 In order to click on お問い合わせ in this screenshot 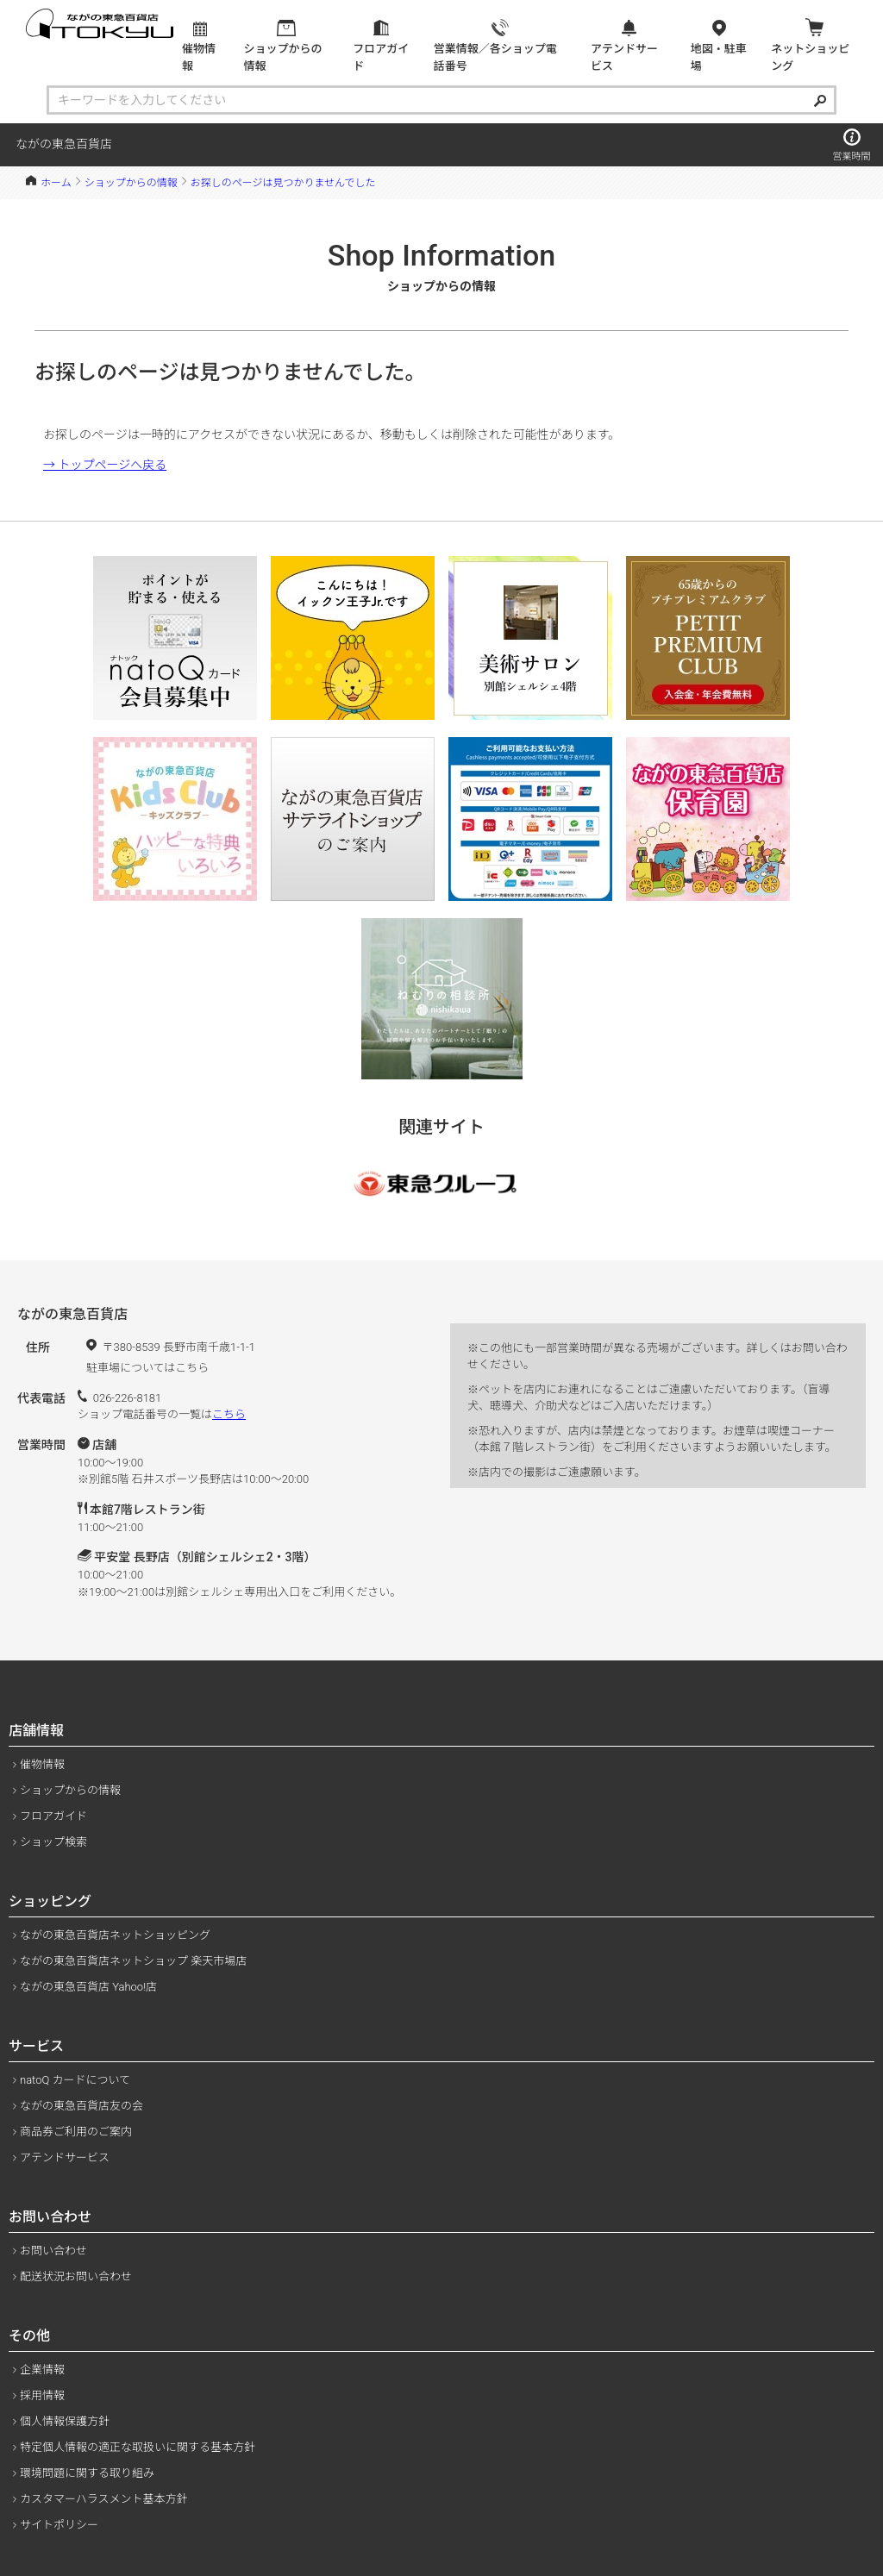, I will do `click(53, 2250)`.